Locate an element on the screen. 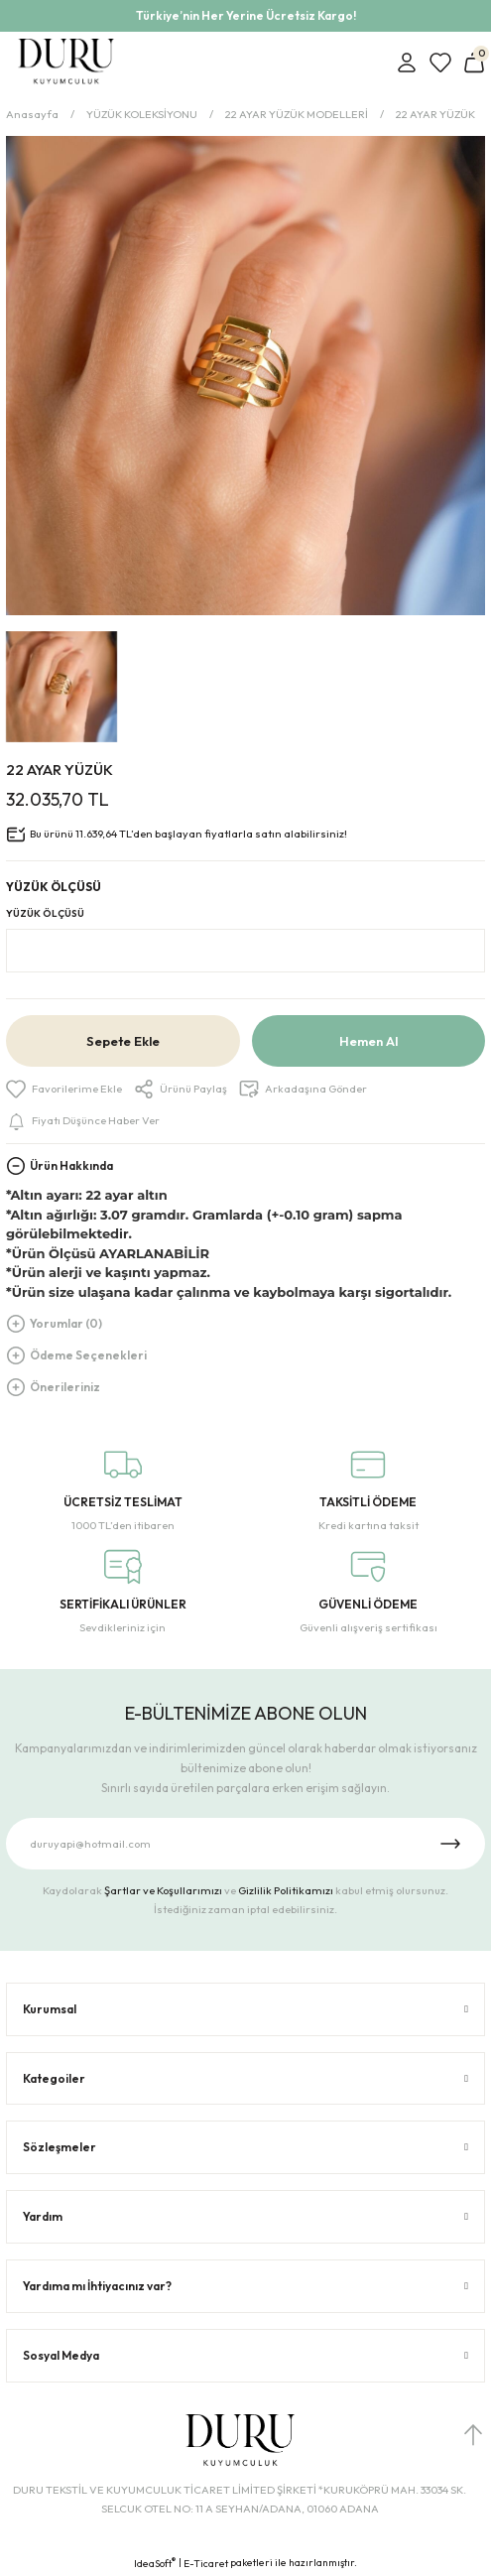 The image size is (491, 2576). Hemen Al is located at coordinates (368, 1041).